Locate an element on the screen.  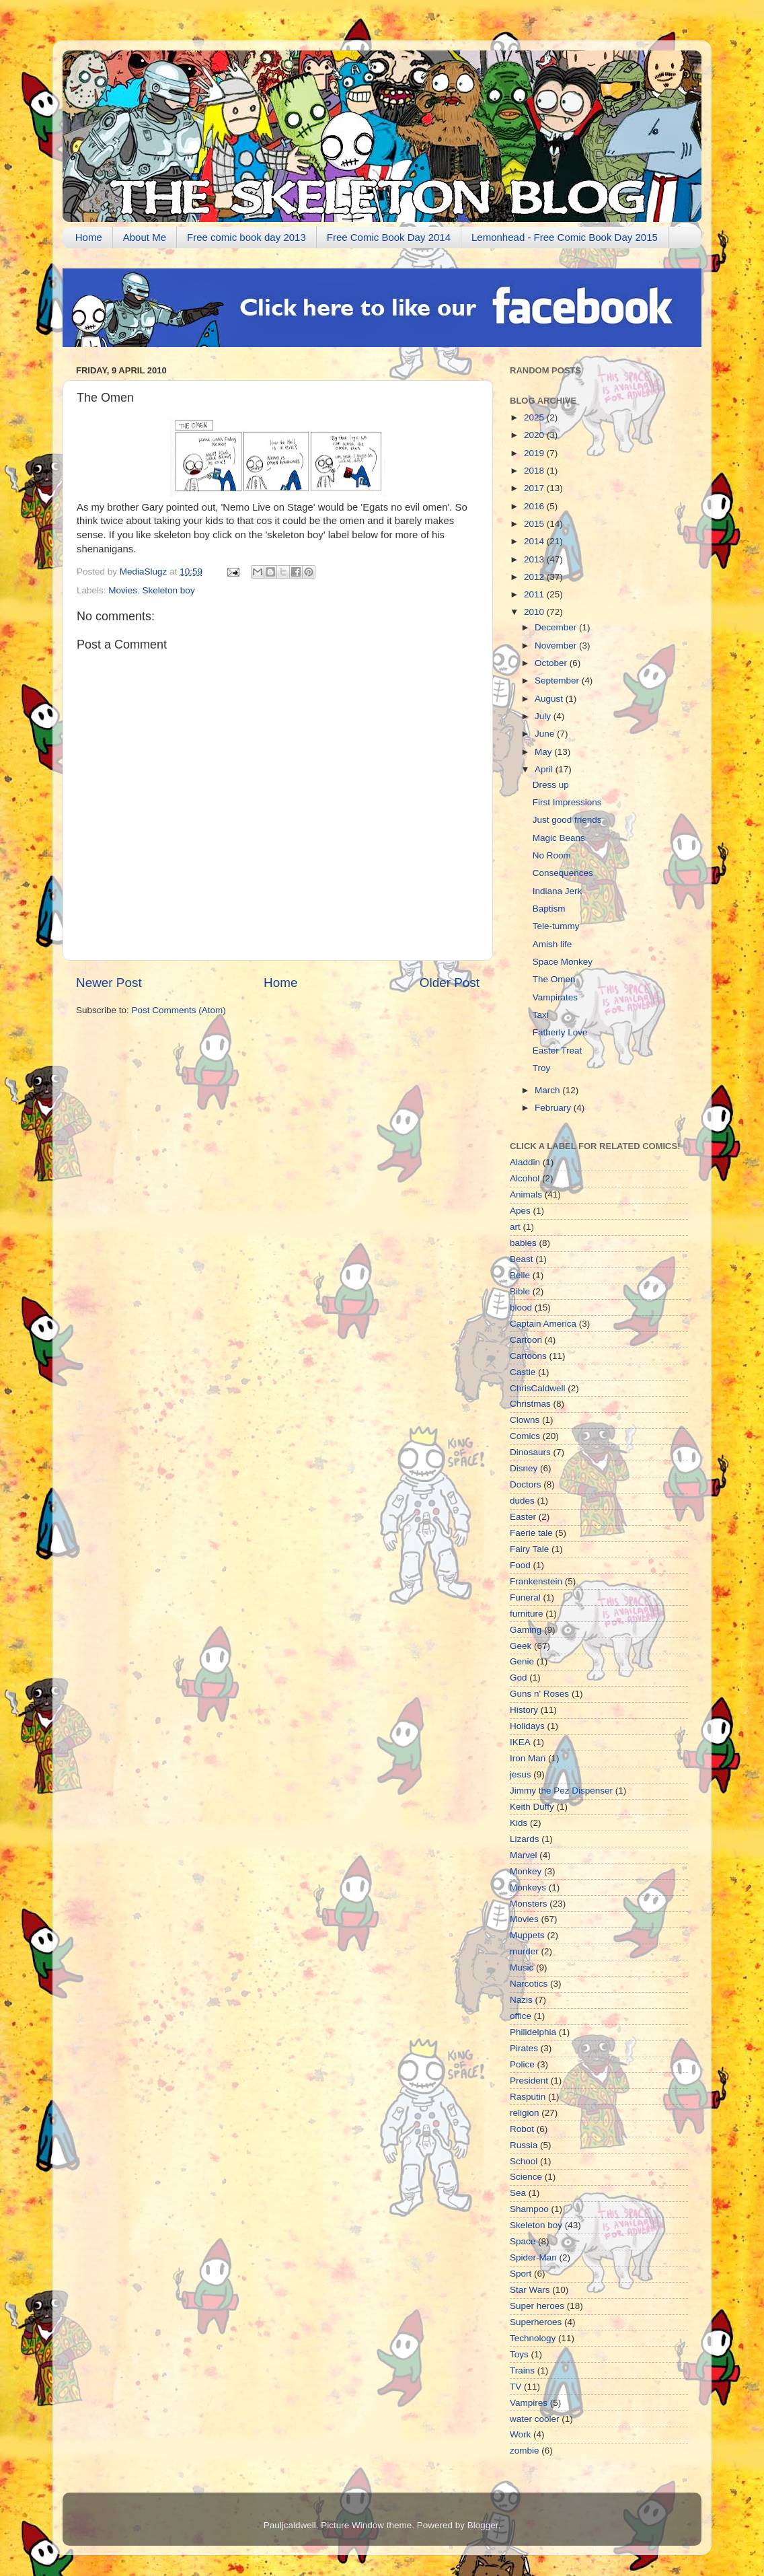
Post Comments (Atom) is located at coordinates (179, 1010).